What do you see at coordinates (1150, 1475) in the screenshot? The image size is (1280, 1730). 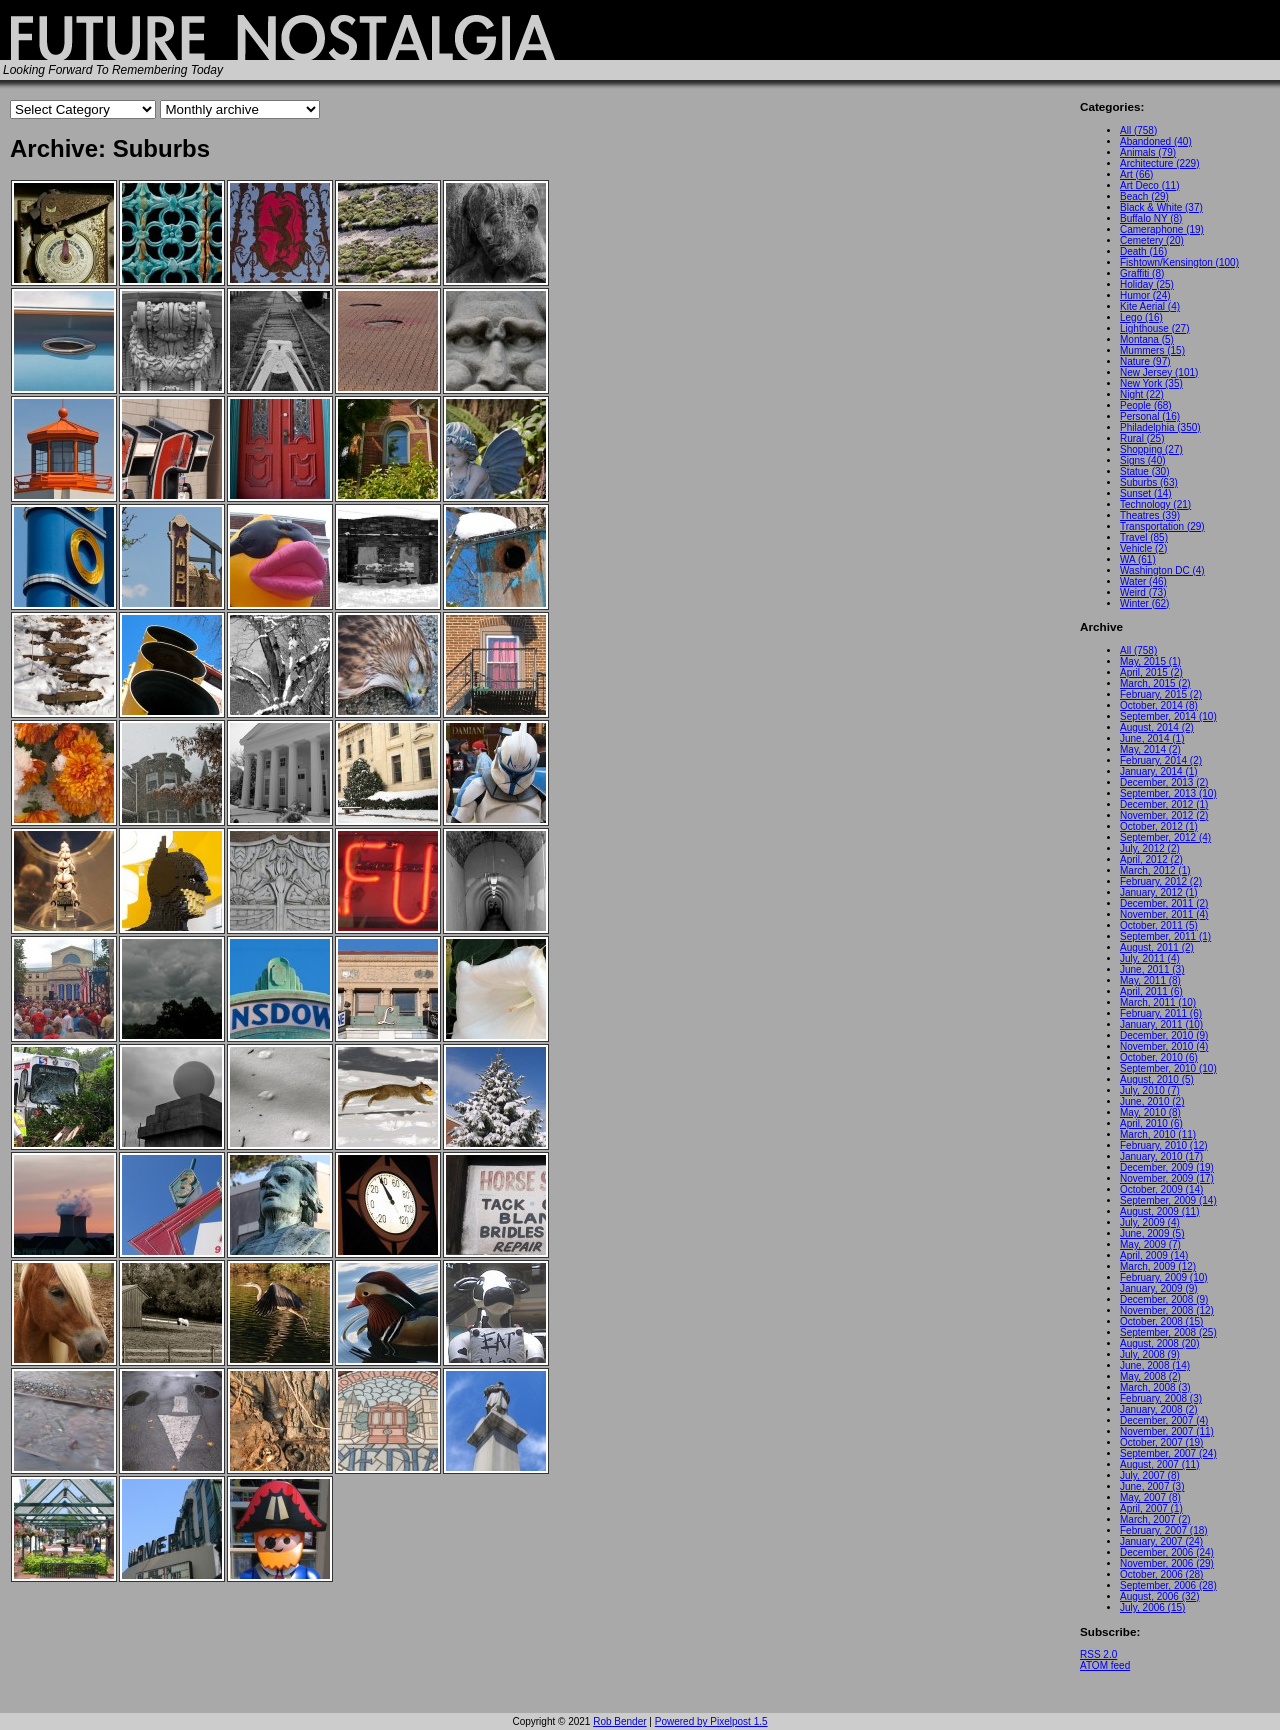 I see `July, 2007 (8)` at bounding box center [1150, 1475].